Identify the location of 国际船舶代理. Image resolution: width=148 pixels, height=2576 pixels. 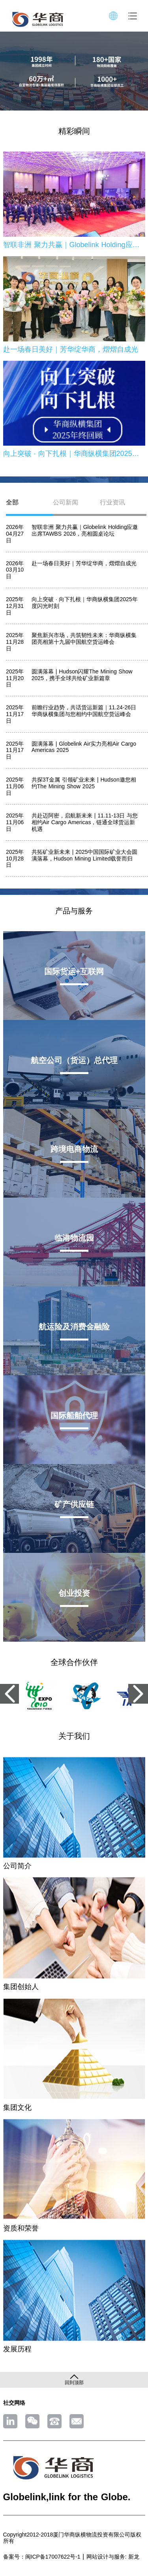
(74, 1415).